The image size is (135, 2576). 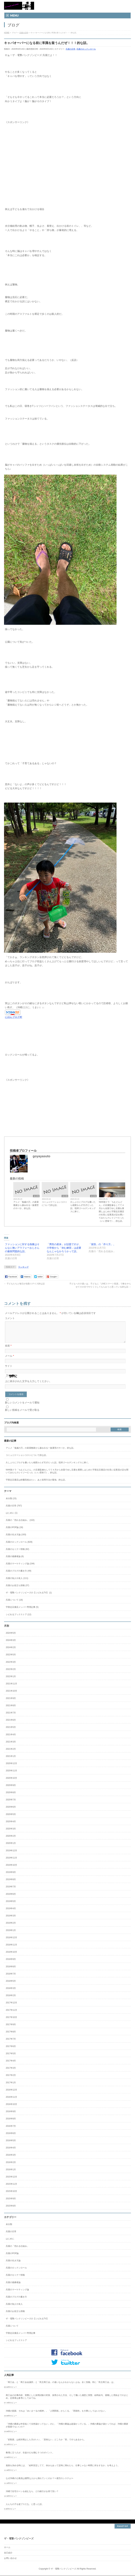 What do you see at coordinates (11, 1651) in the screenshot?
I see `2024年2月` at bounding box center [11, 1651].